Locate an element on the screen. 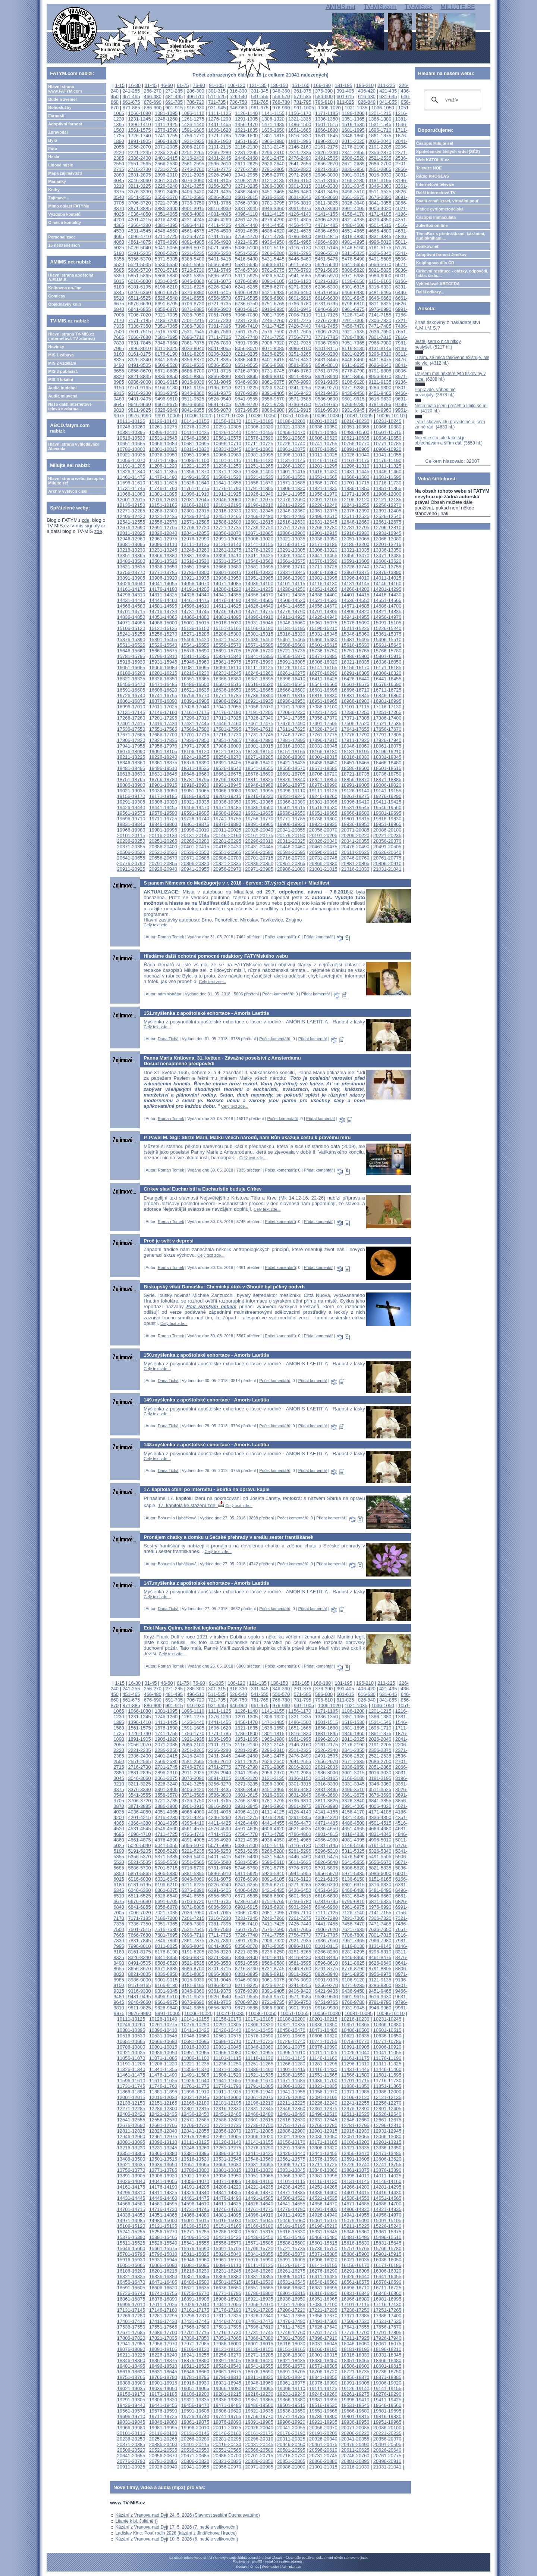 This screenshot has height=2576, width=537. 17956-17970 is located at coordinates (163, 746).